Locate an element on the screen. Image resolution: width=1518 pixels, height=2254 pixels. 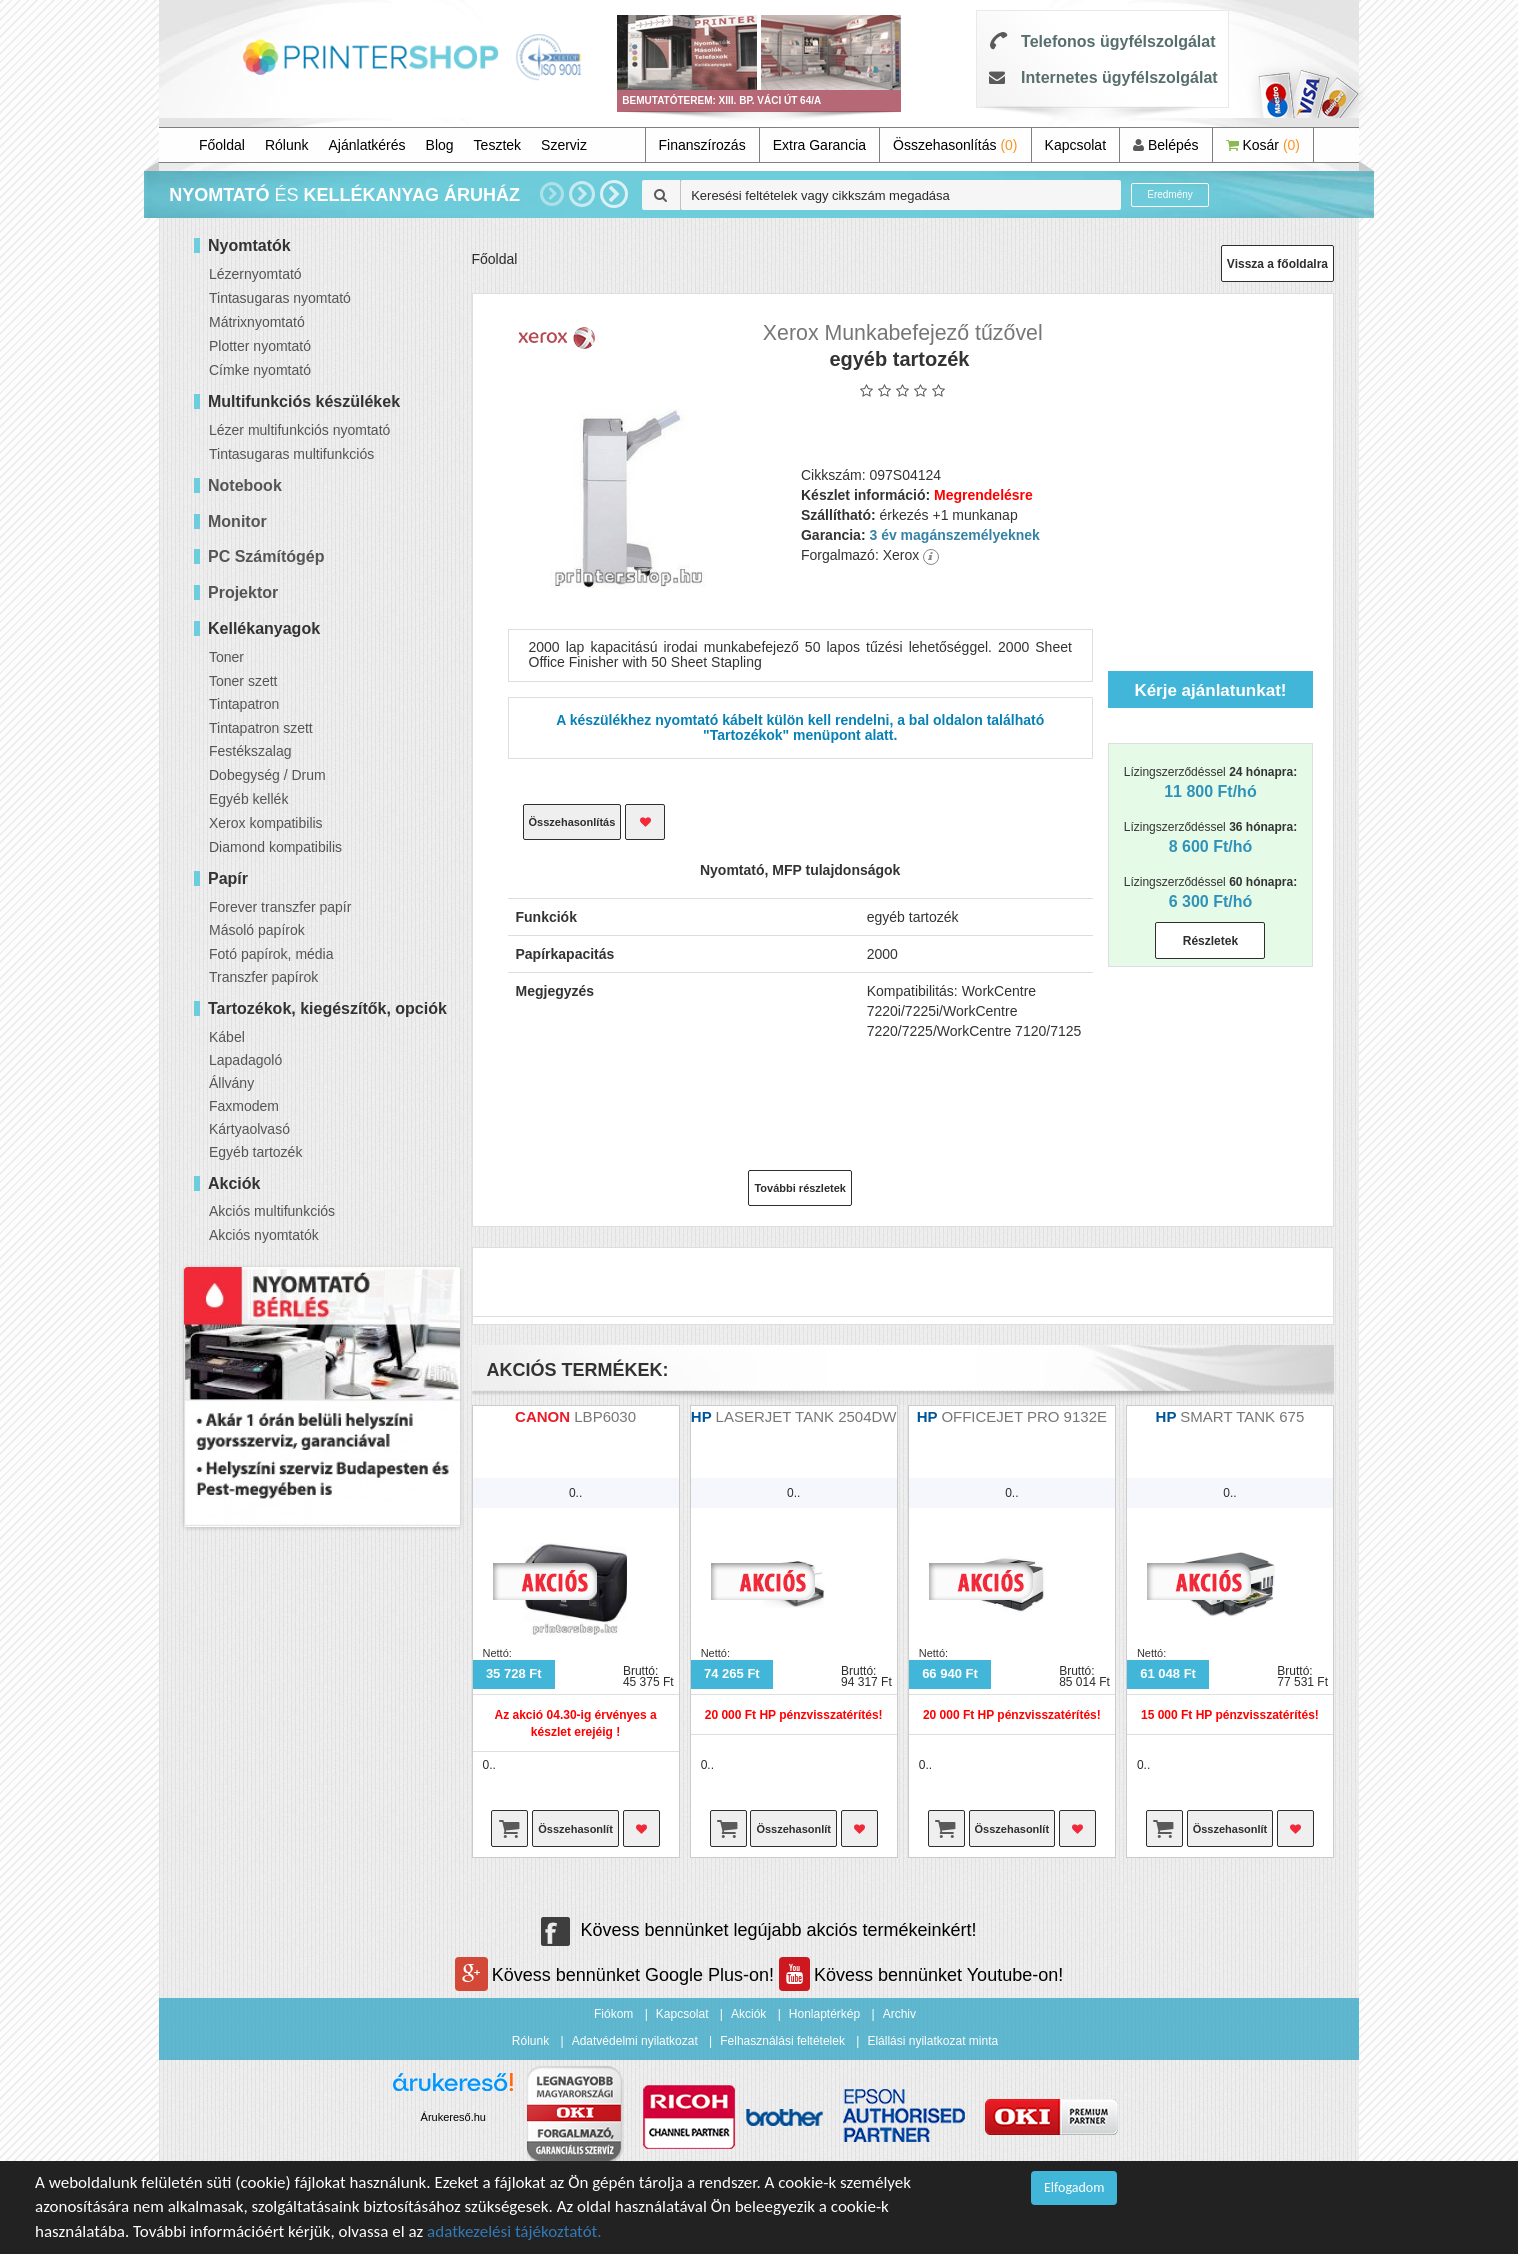
Árukereső.hu is located at coordinates (453, 2117).